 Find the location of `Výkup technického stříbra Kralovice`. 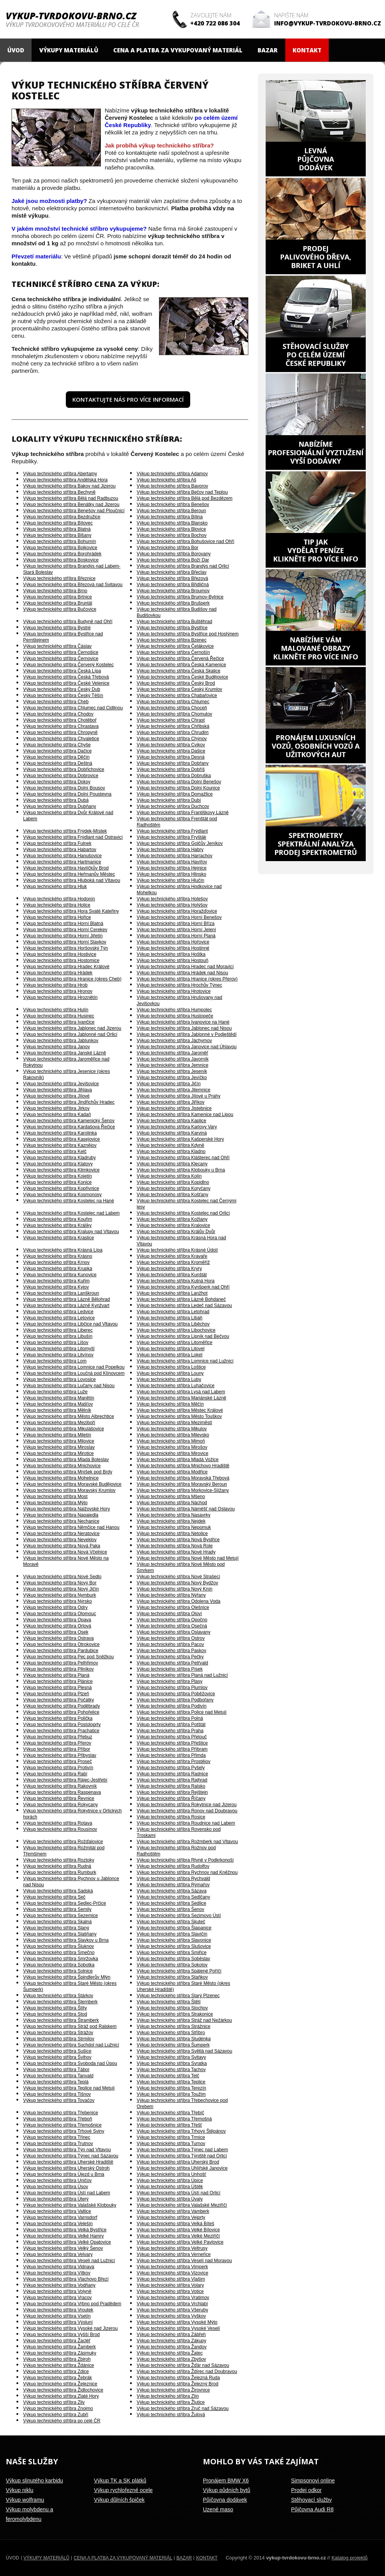

Výkup technického stříbra Kralovice is located at coordinates (173, 1225).